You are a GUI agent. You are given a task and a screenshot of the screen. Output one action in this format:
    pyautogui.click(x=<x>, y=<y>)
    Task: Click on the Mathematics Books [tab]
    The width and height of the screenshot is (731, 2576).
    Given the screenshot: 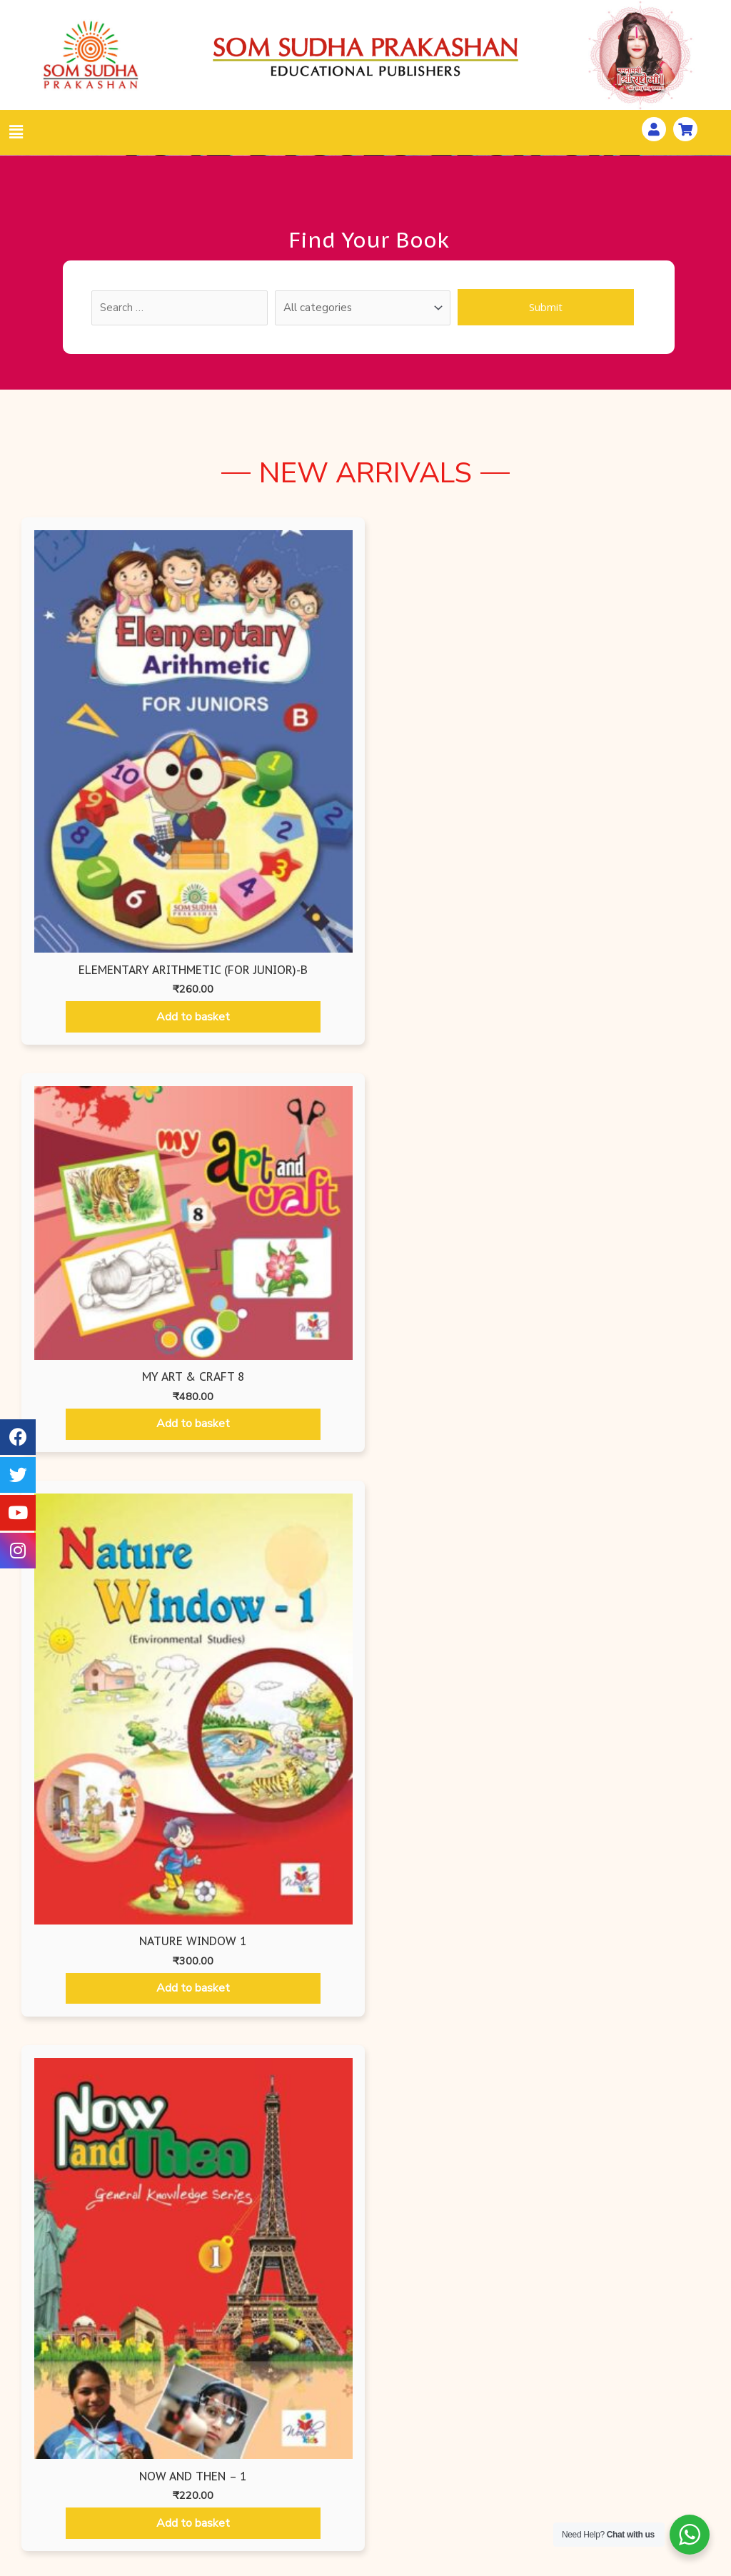 What is the action you would take?
    pyautogui.click(x=465, y=1019)
    